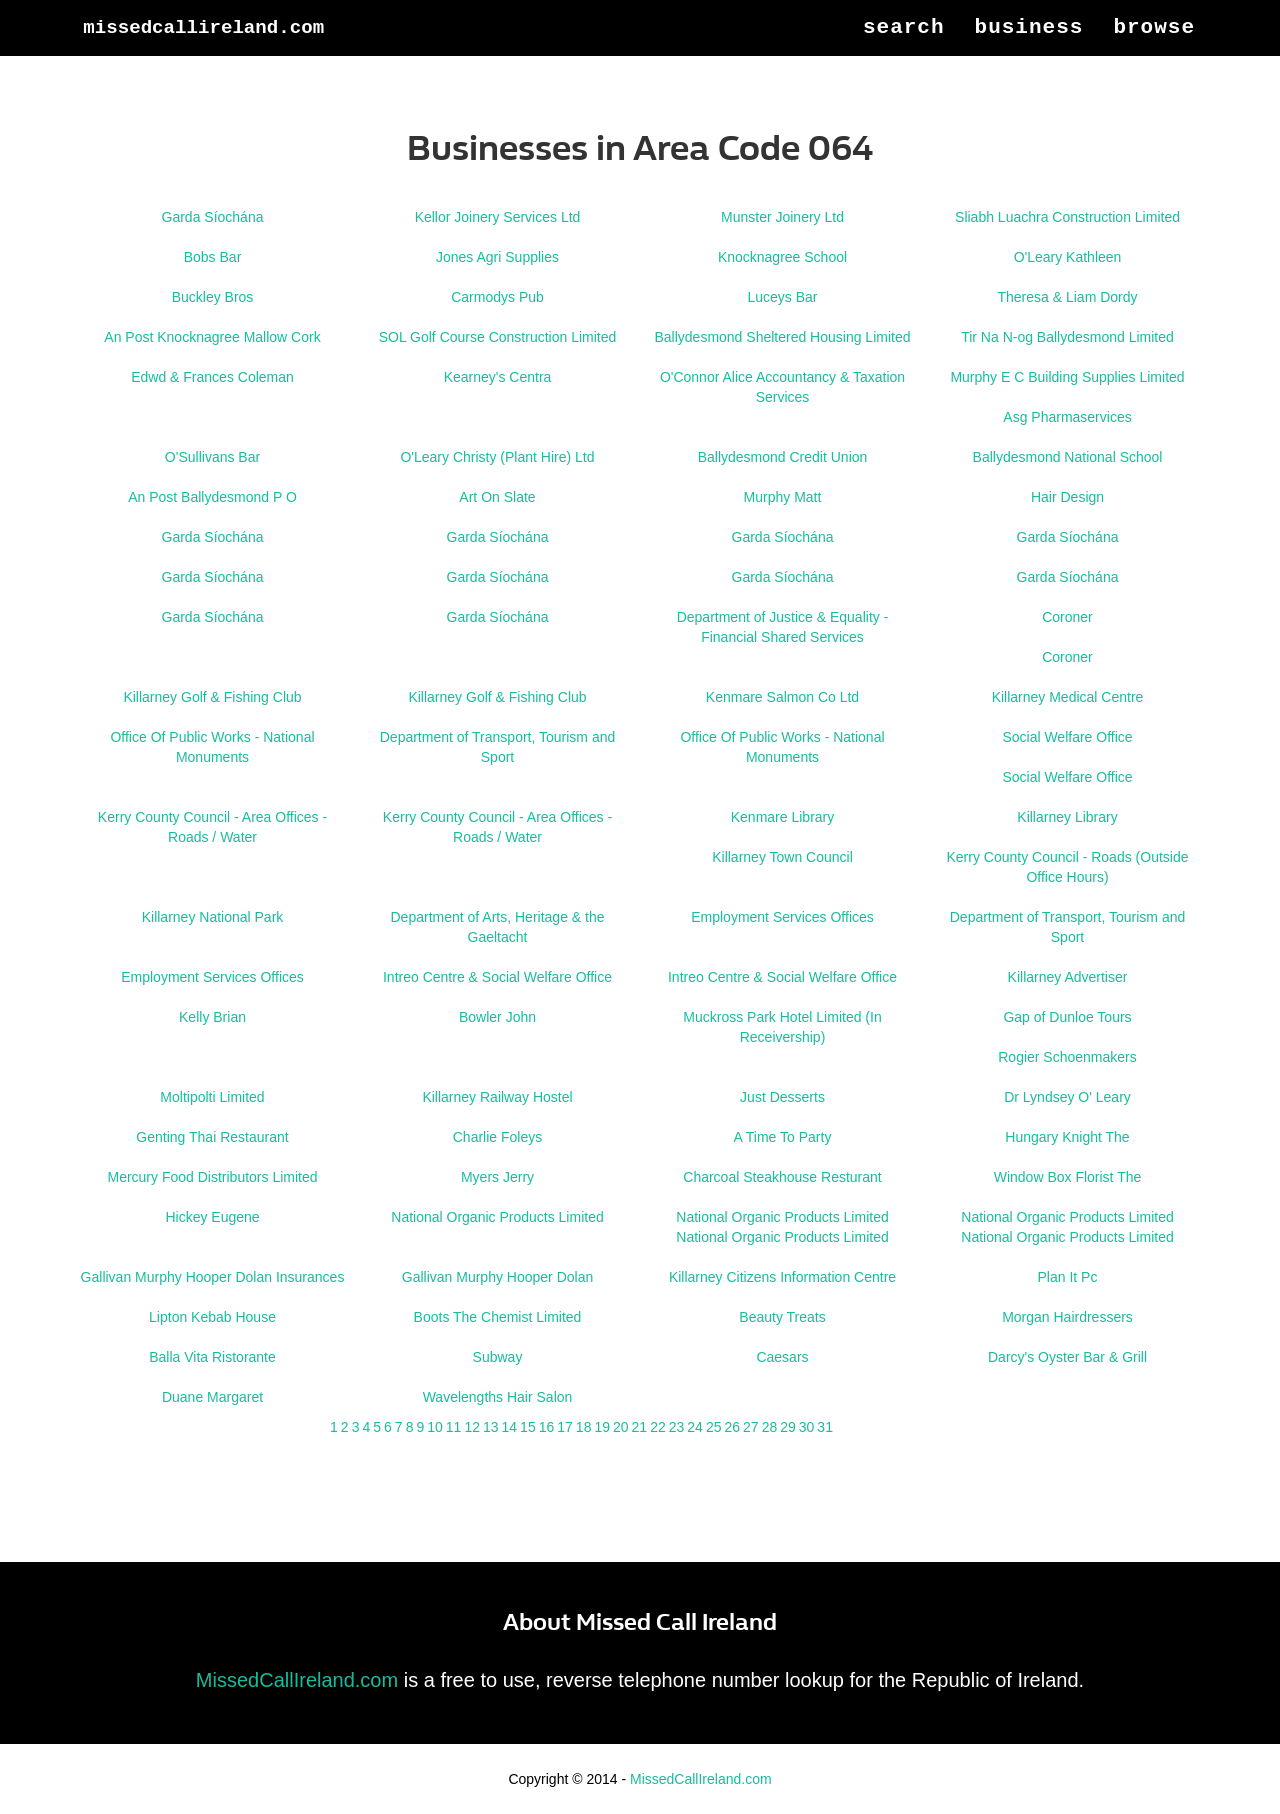 This screenshot has height=1814, width=1280. What do you see at coordinates (212, 1397) in the screenshot?
I see `Duane Margaret` at bounding box center [212, 1397].